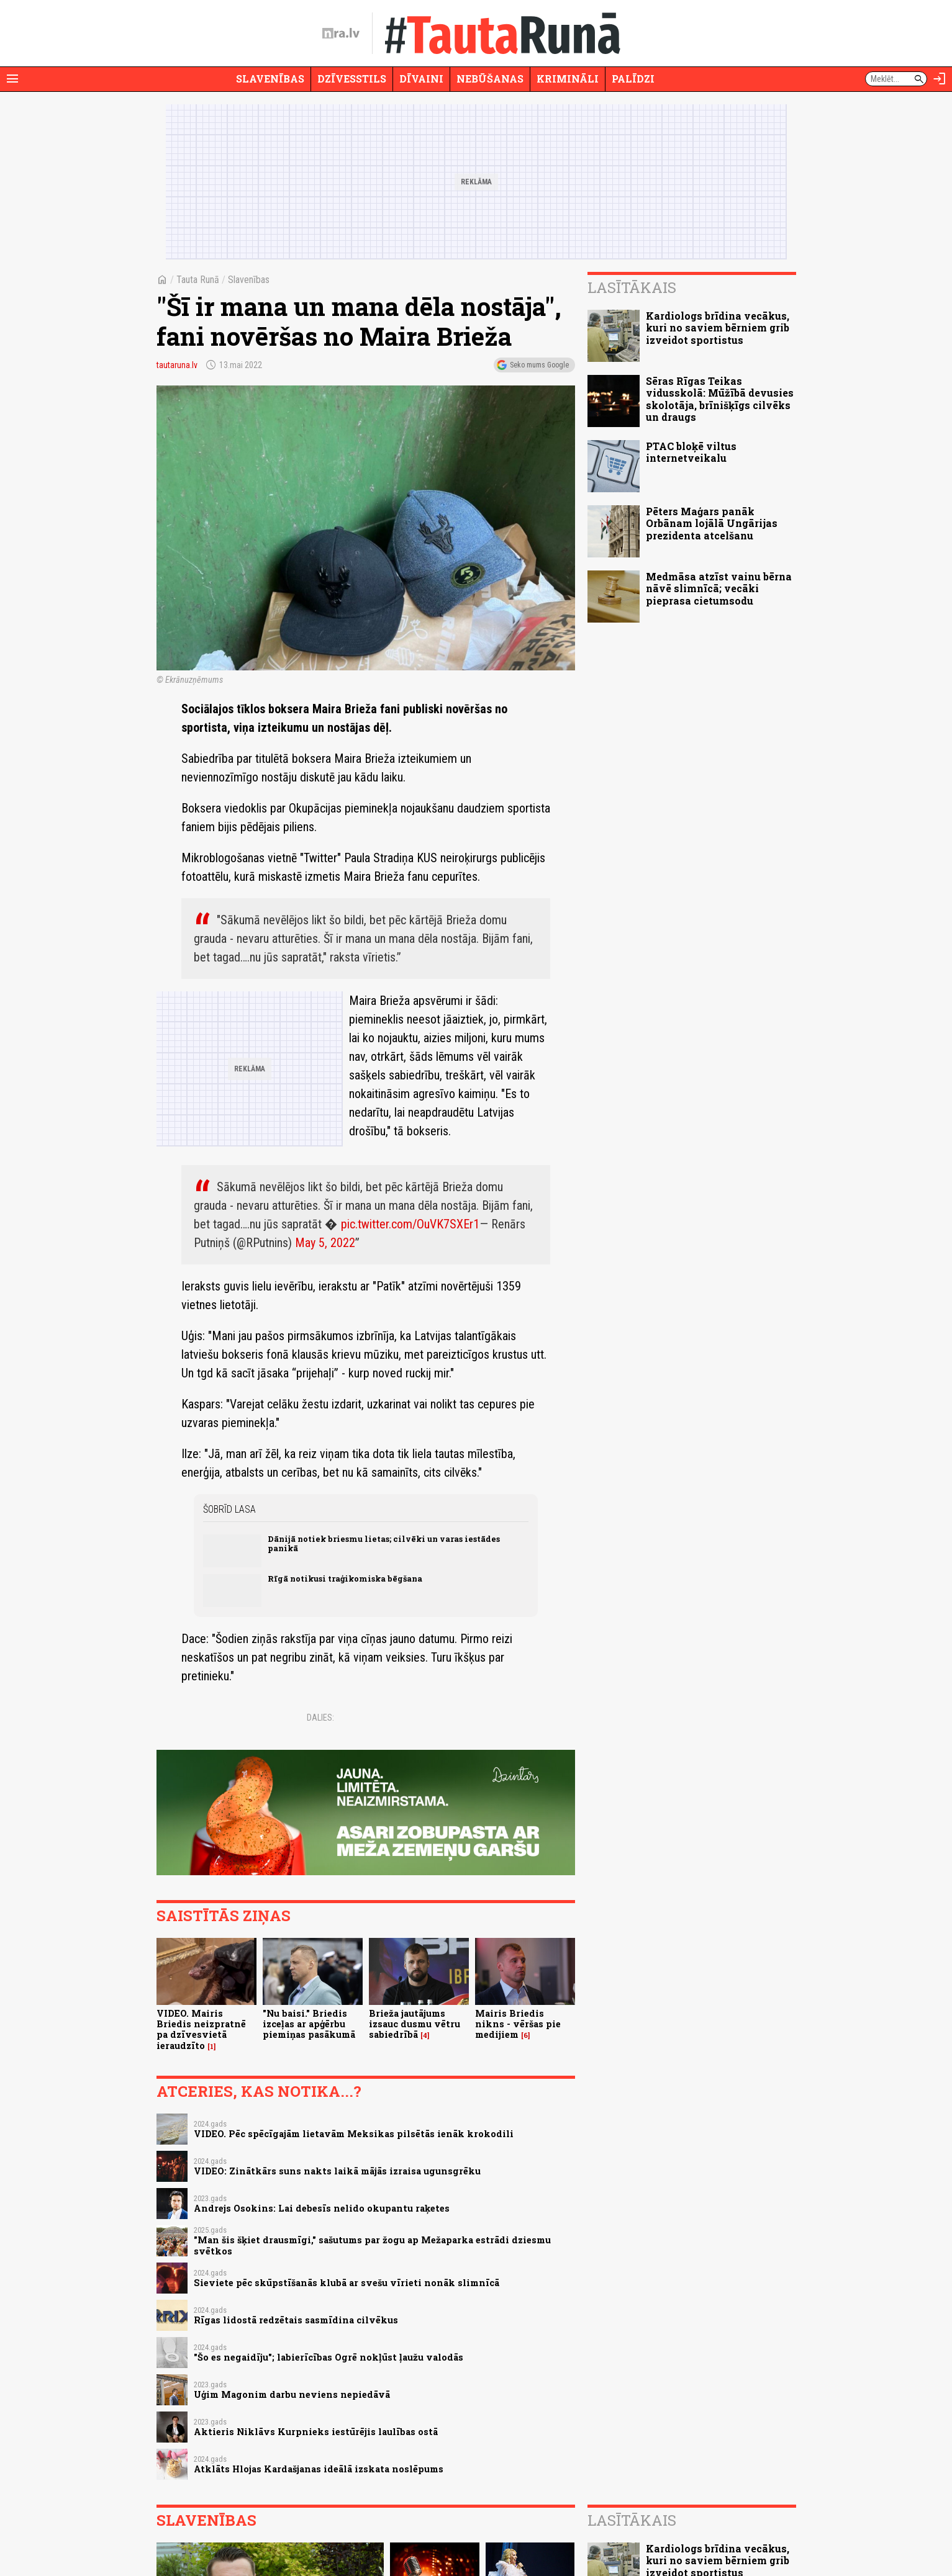 The height and width of the screenshot is (2576, 952). Describe the element at coordinates (309, 2024) in the screenshot. I see `"Nu baisi." Briedis izceļas ar apģērbu piemiņas pasākumā` at that location.